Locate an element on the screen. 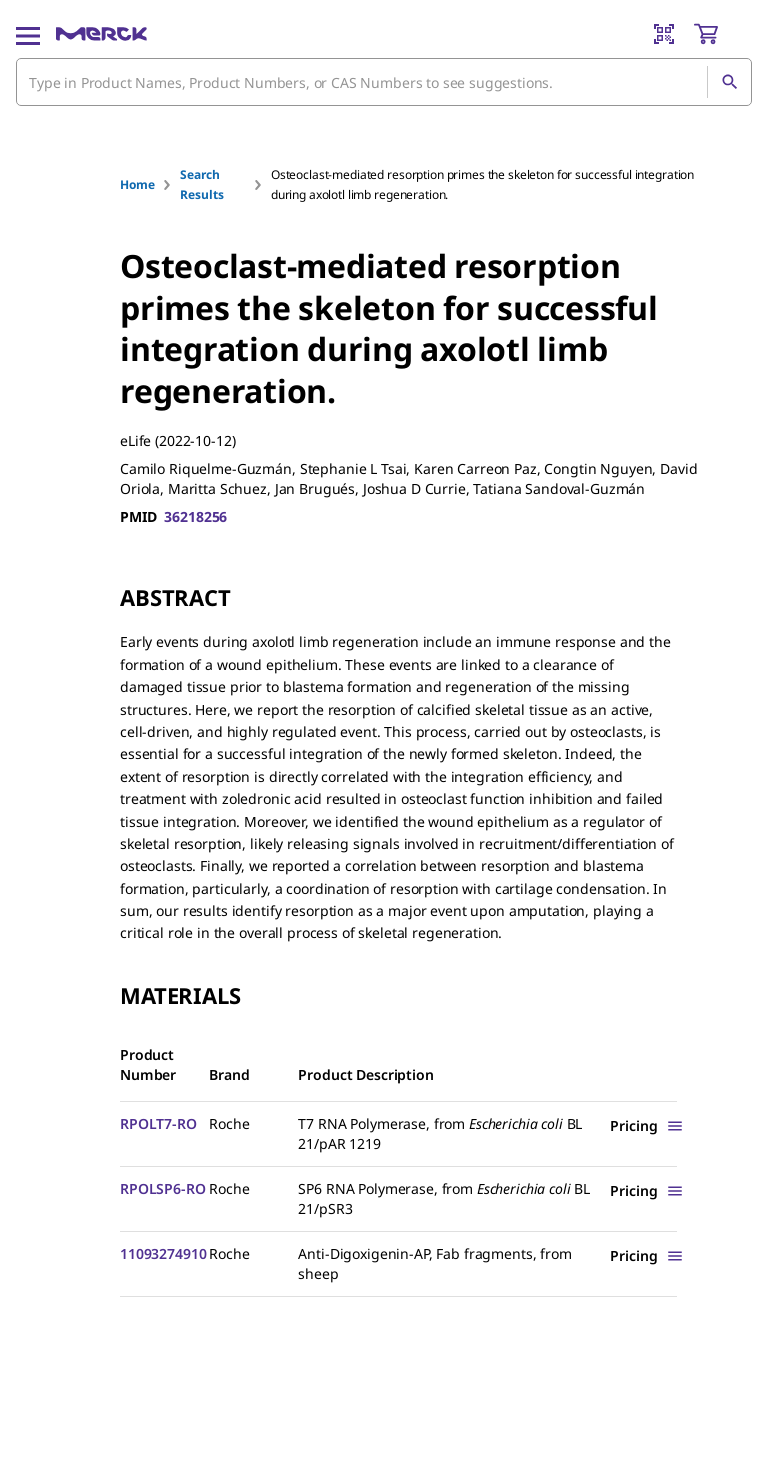  [show-mini-cart] is located at coordinates (722, 34).